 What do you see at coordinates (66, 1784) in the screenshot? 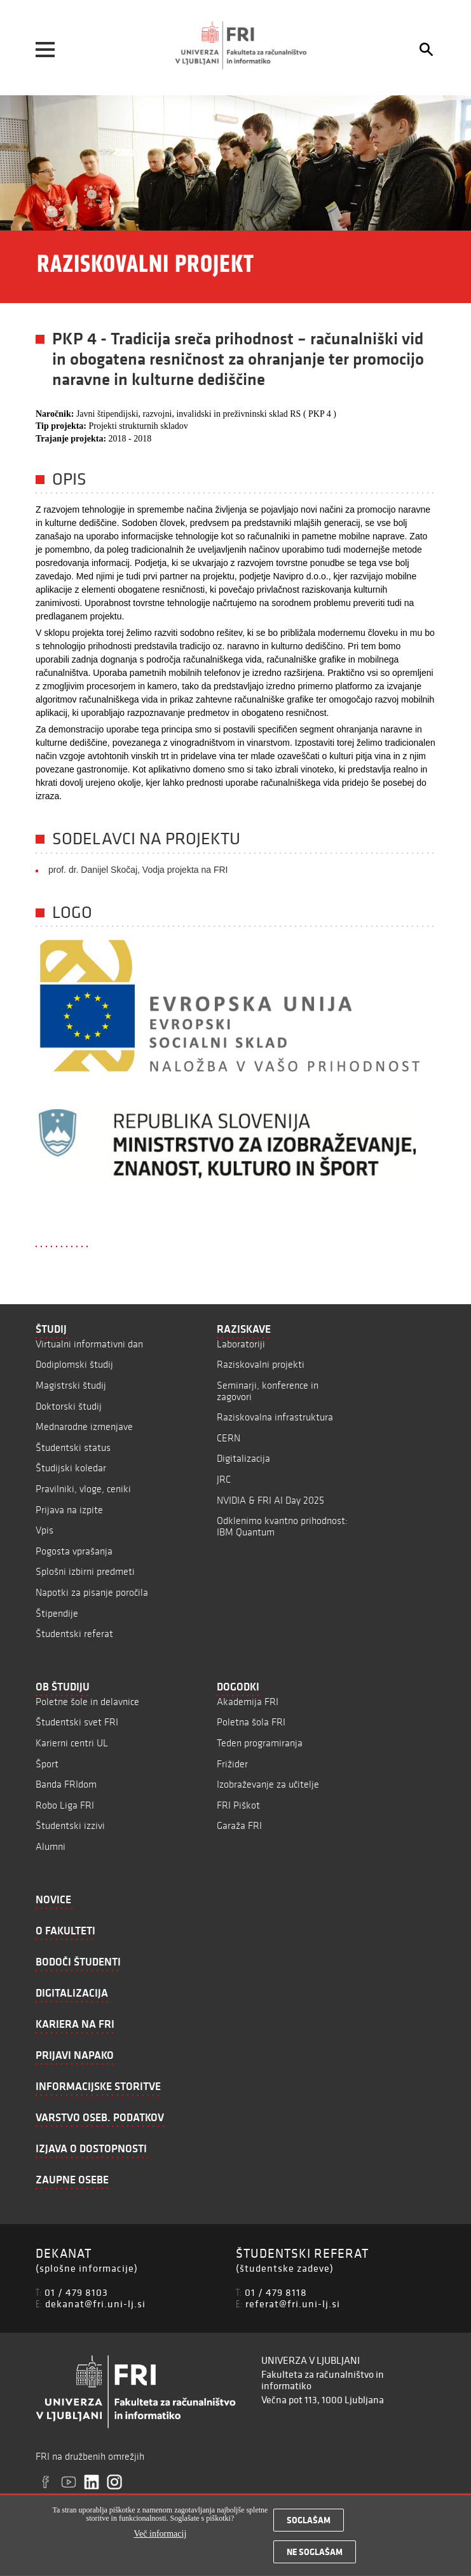
I see `Banda FRIdom` at bounding box center [66, 1784].